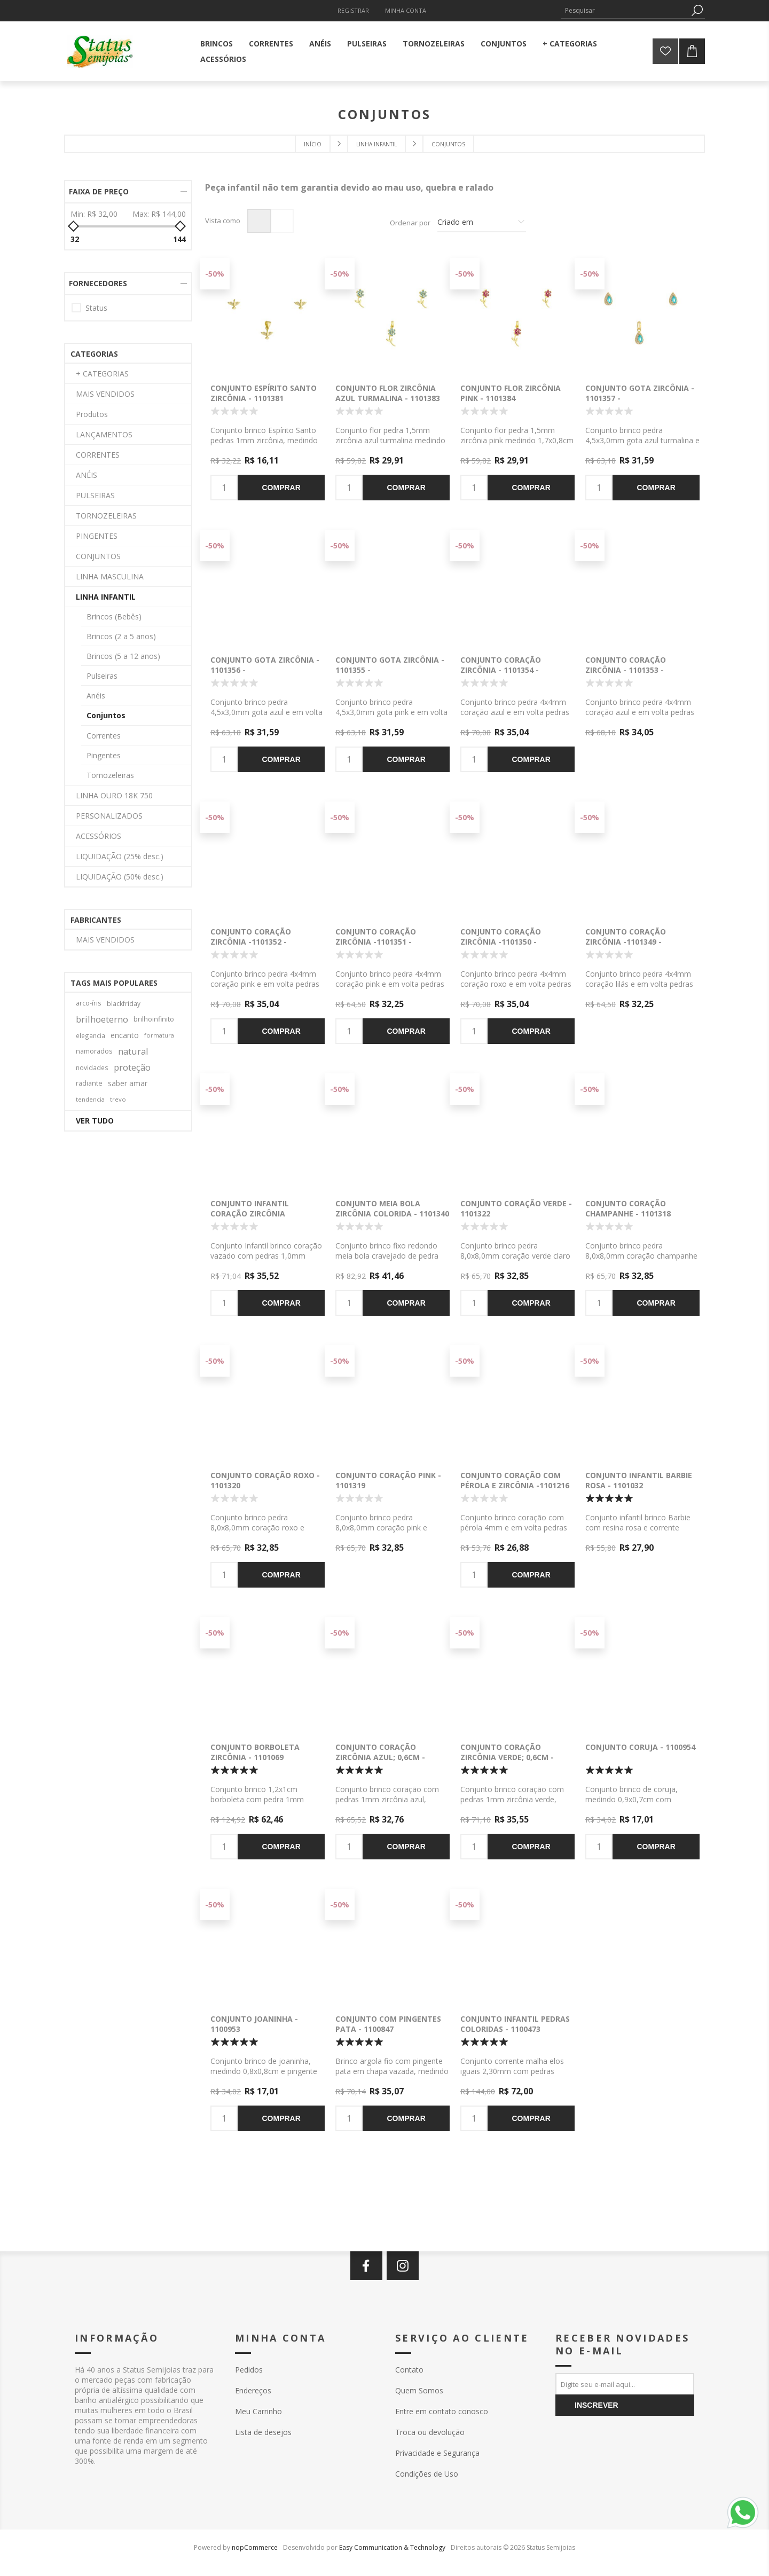 The width and height of the screenshot is (769, 2576). I want to click on [Assine a nossa newsletter], so click(624, 2383).